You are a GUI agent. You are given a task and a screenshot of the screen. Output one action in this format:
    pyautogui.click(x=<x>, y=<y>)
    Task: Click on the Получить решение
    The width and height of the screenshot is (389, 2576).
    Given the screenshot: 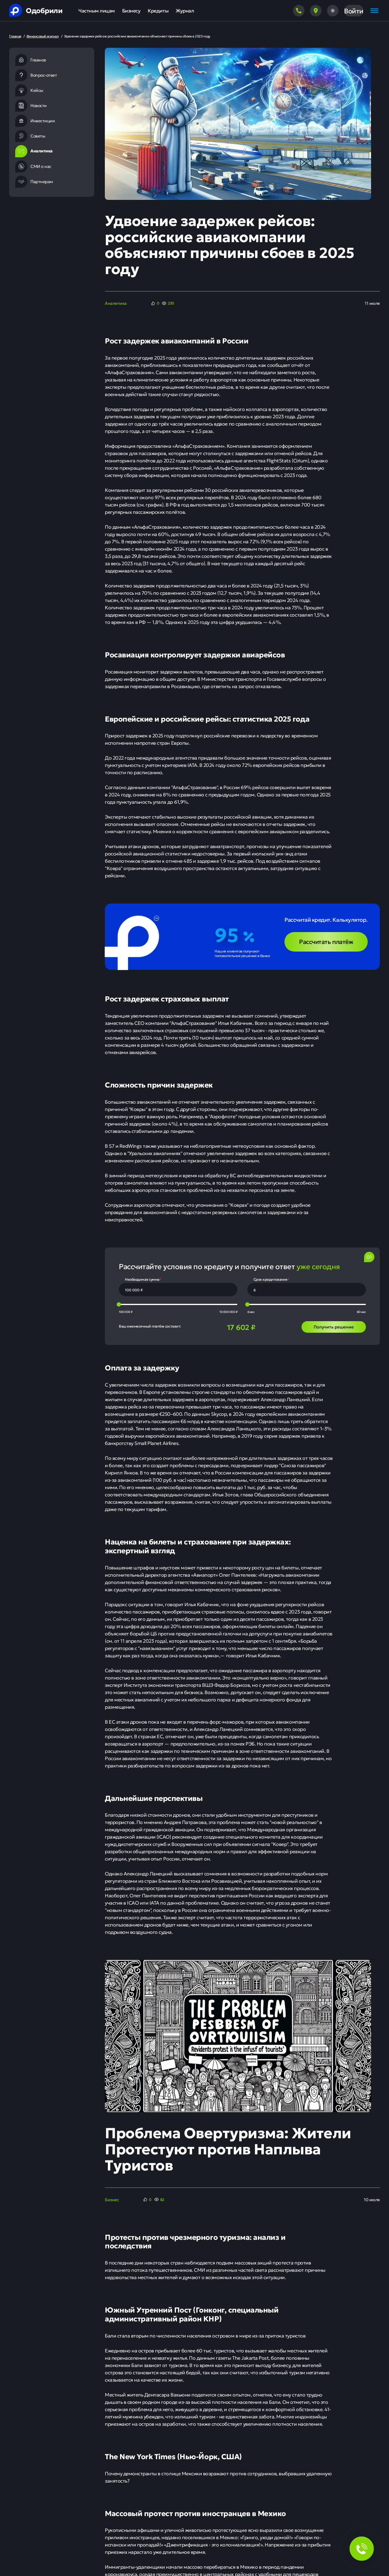 What is the action you would take?
    pyautogui.click(x=334, y=1326)
    